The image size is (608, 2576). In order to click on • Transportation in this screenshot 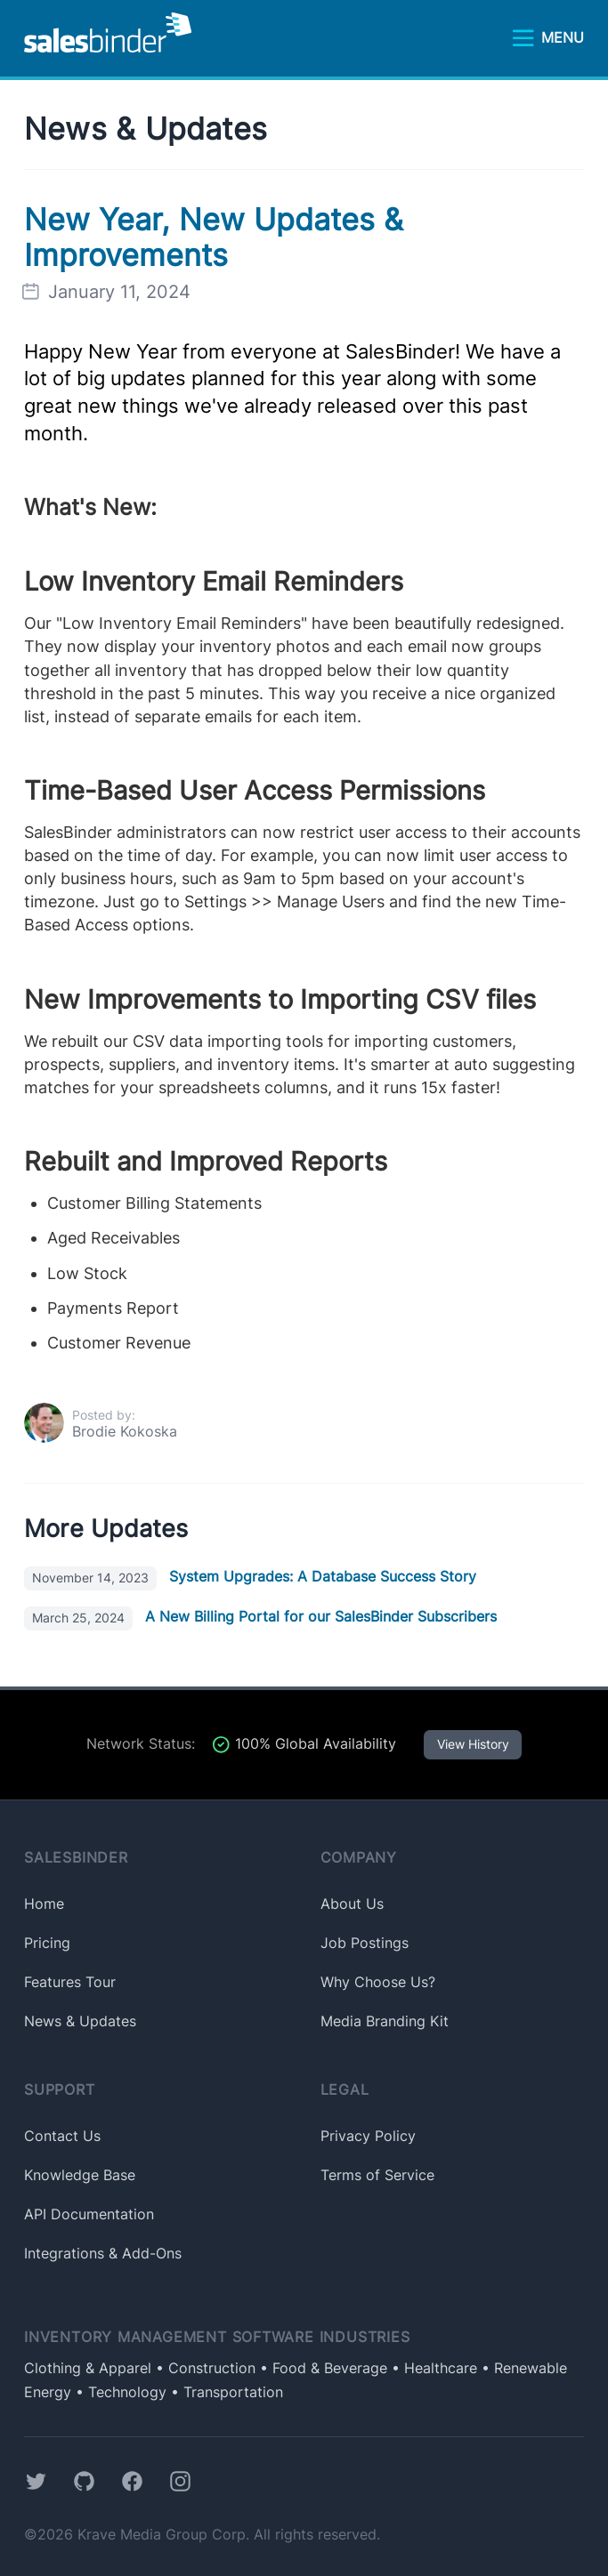, I will do `click(224, 2392)`.